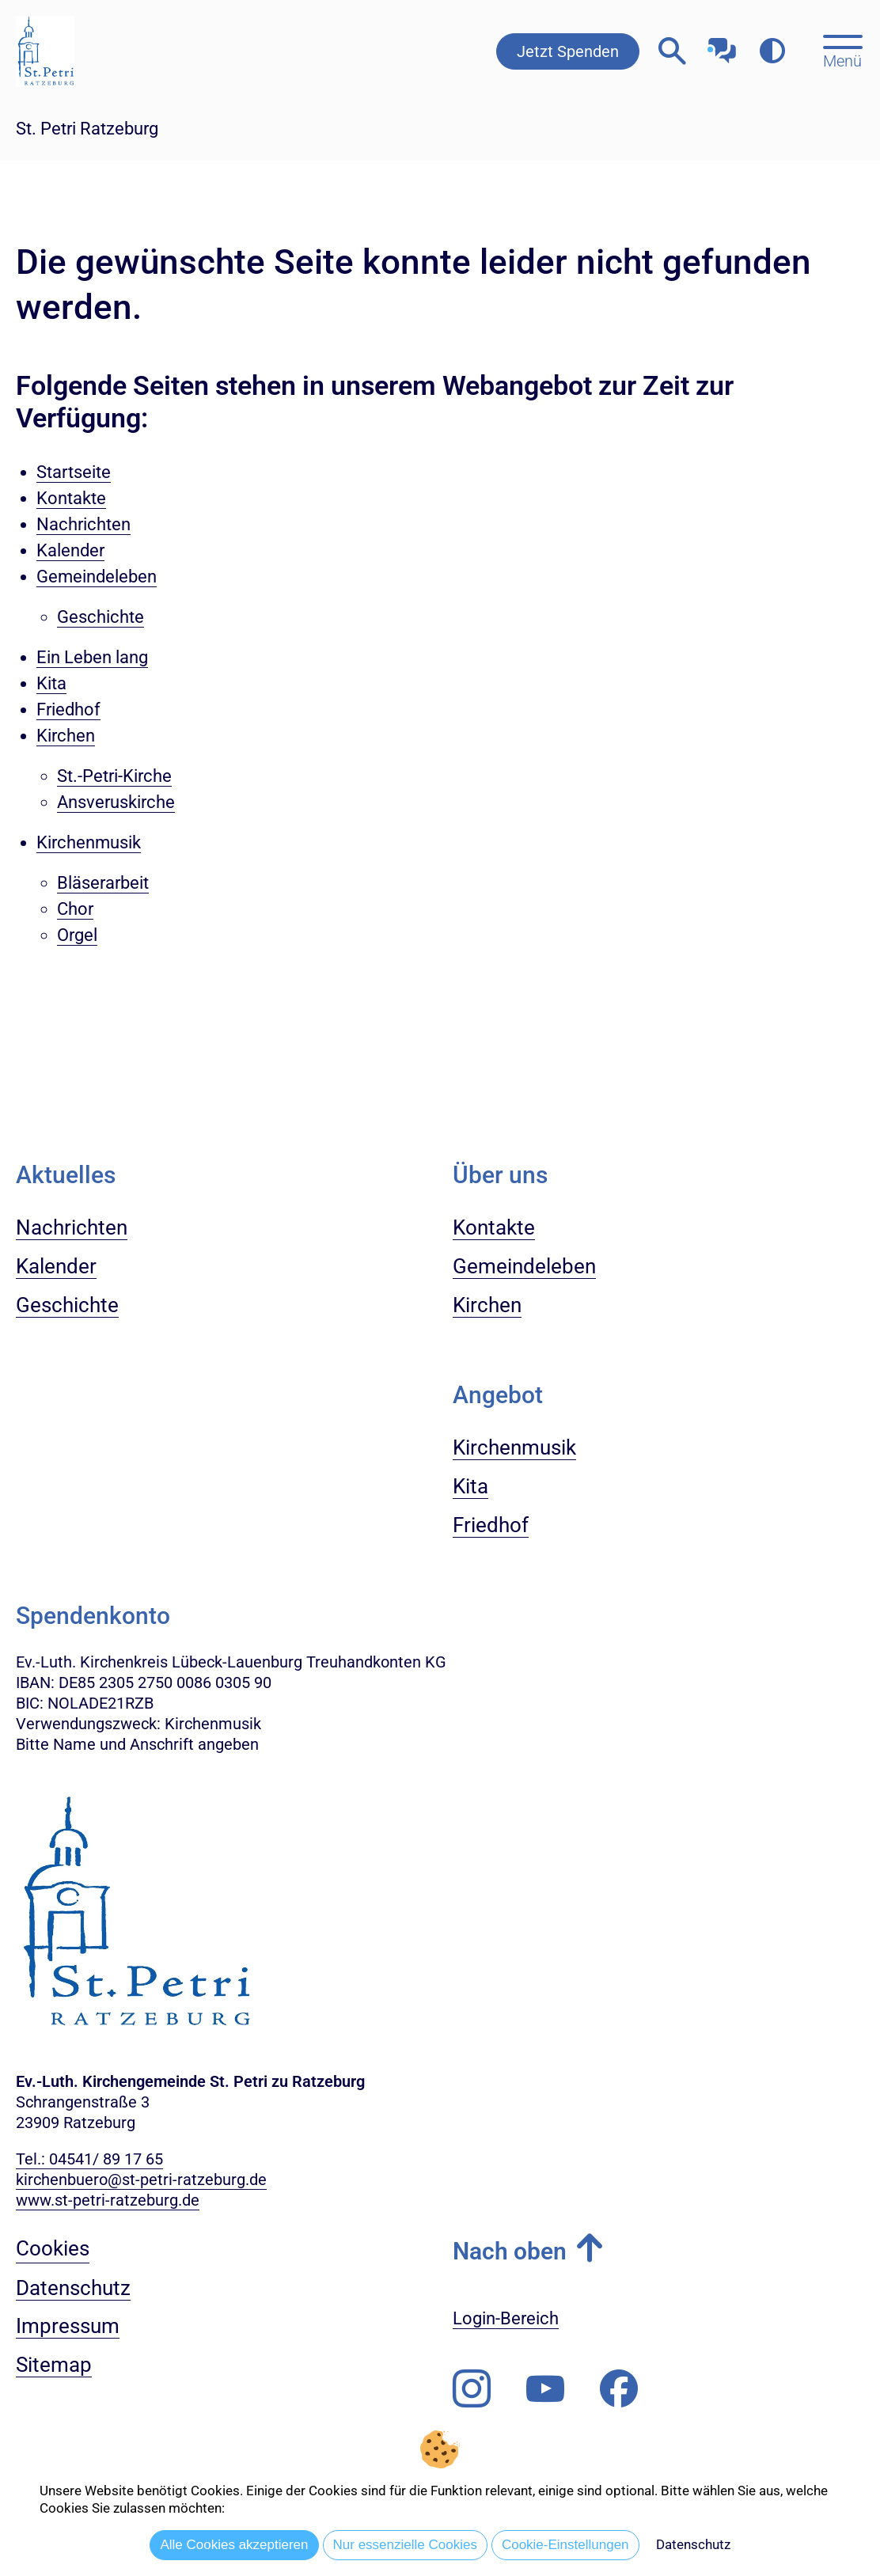 Image resolution: width=880 pixels, height=2576 pixels. I want to click on Cookie-Einstellungen, so click(565, 2544).